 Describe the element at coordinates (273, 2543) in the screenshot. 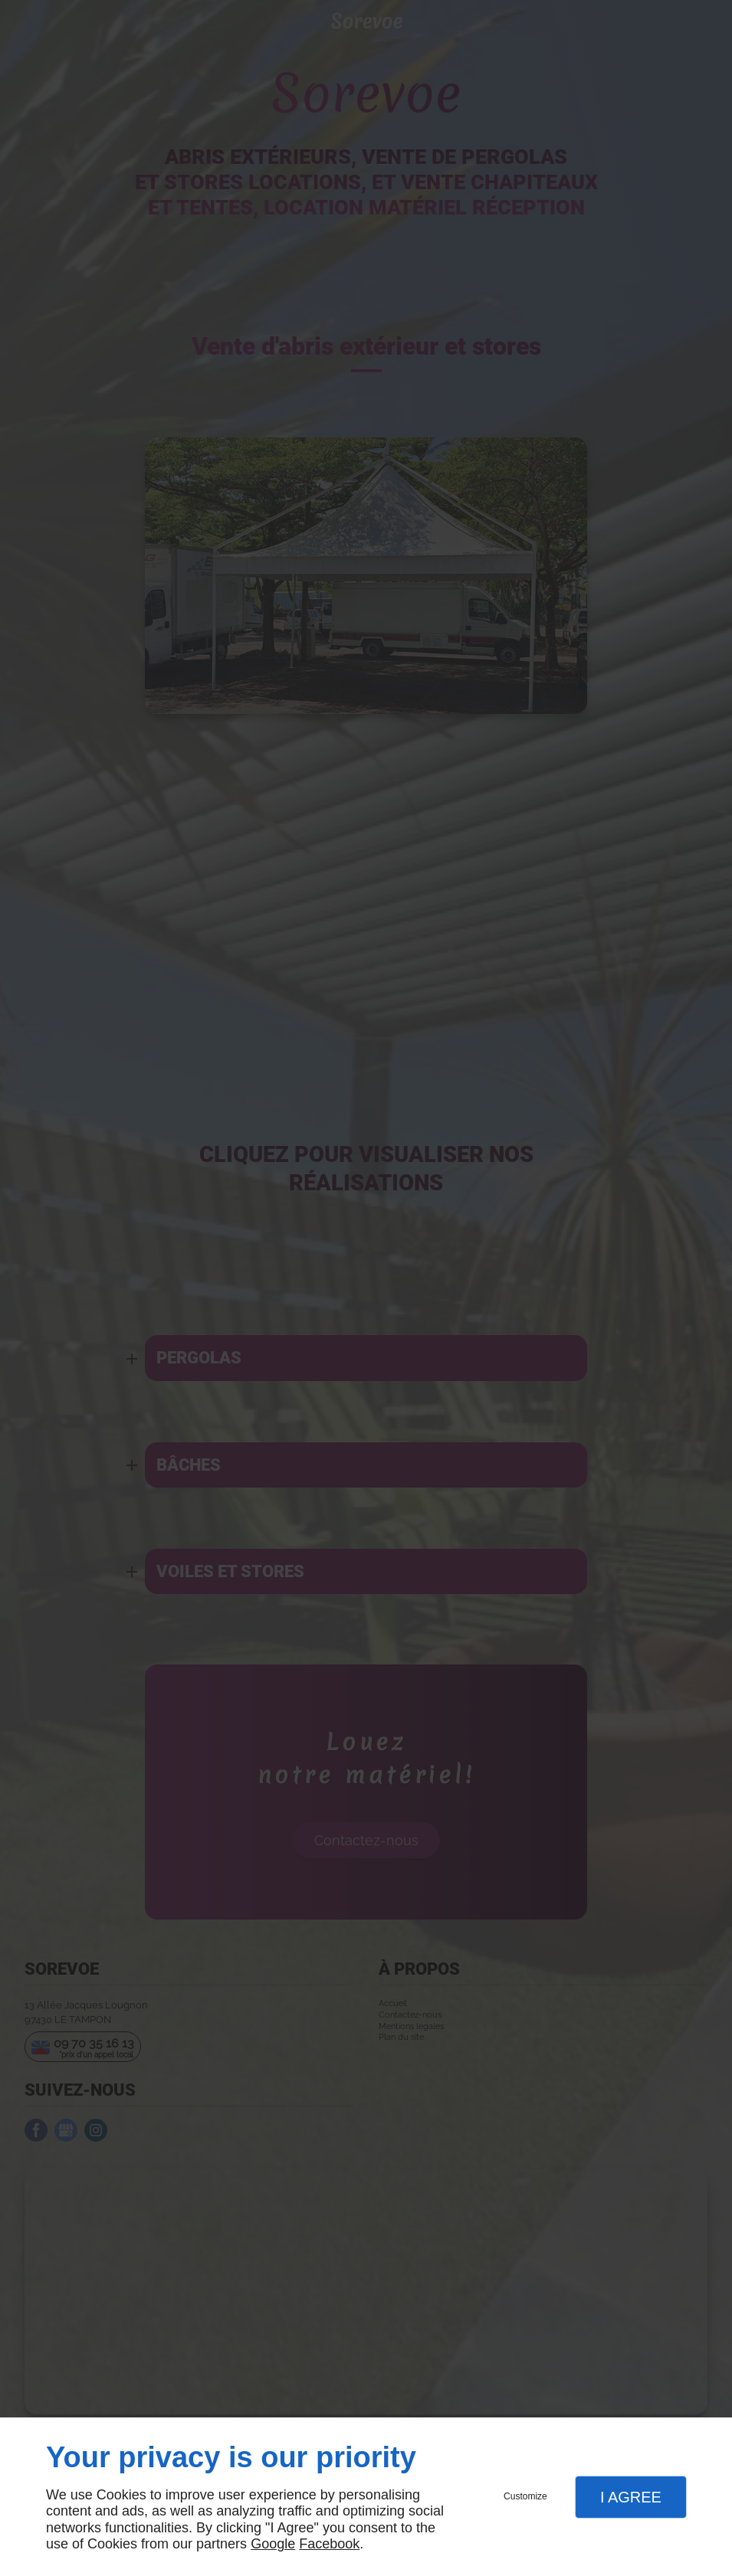

I see `Google` at that location.